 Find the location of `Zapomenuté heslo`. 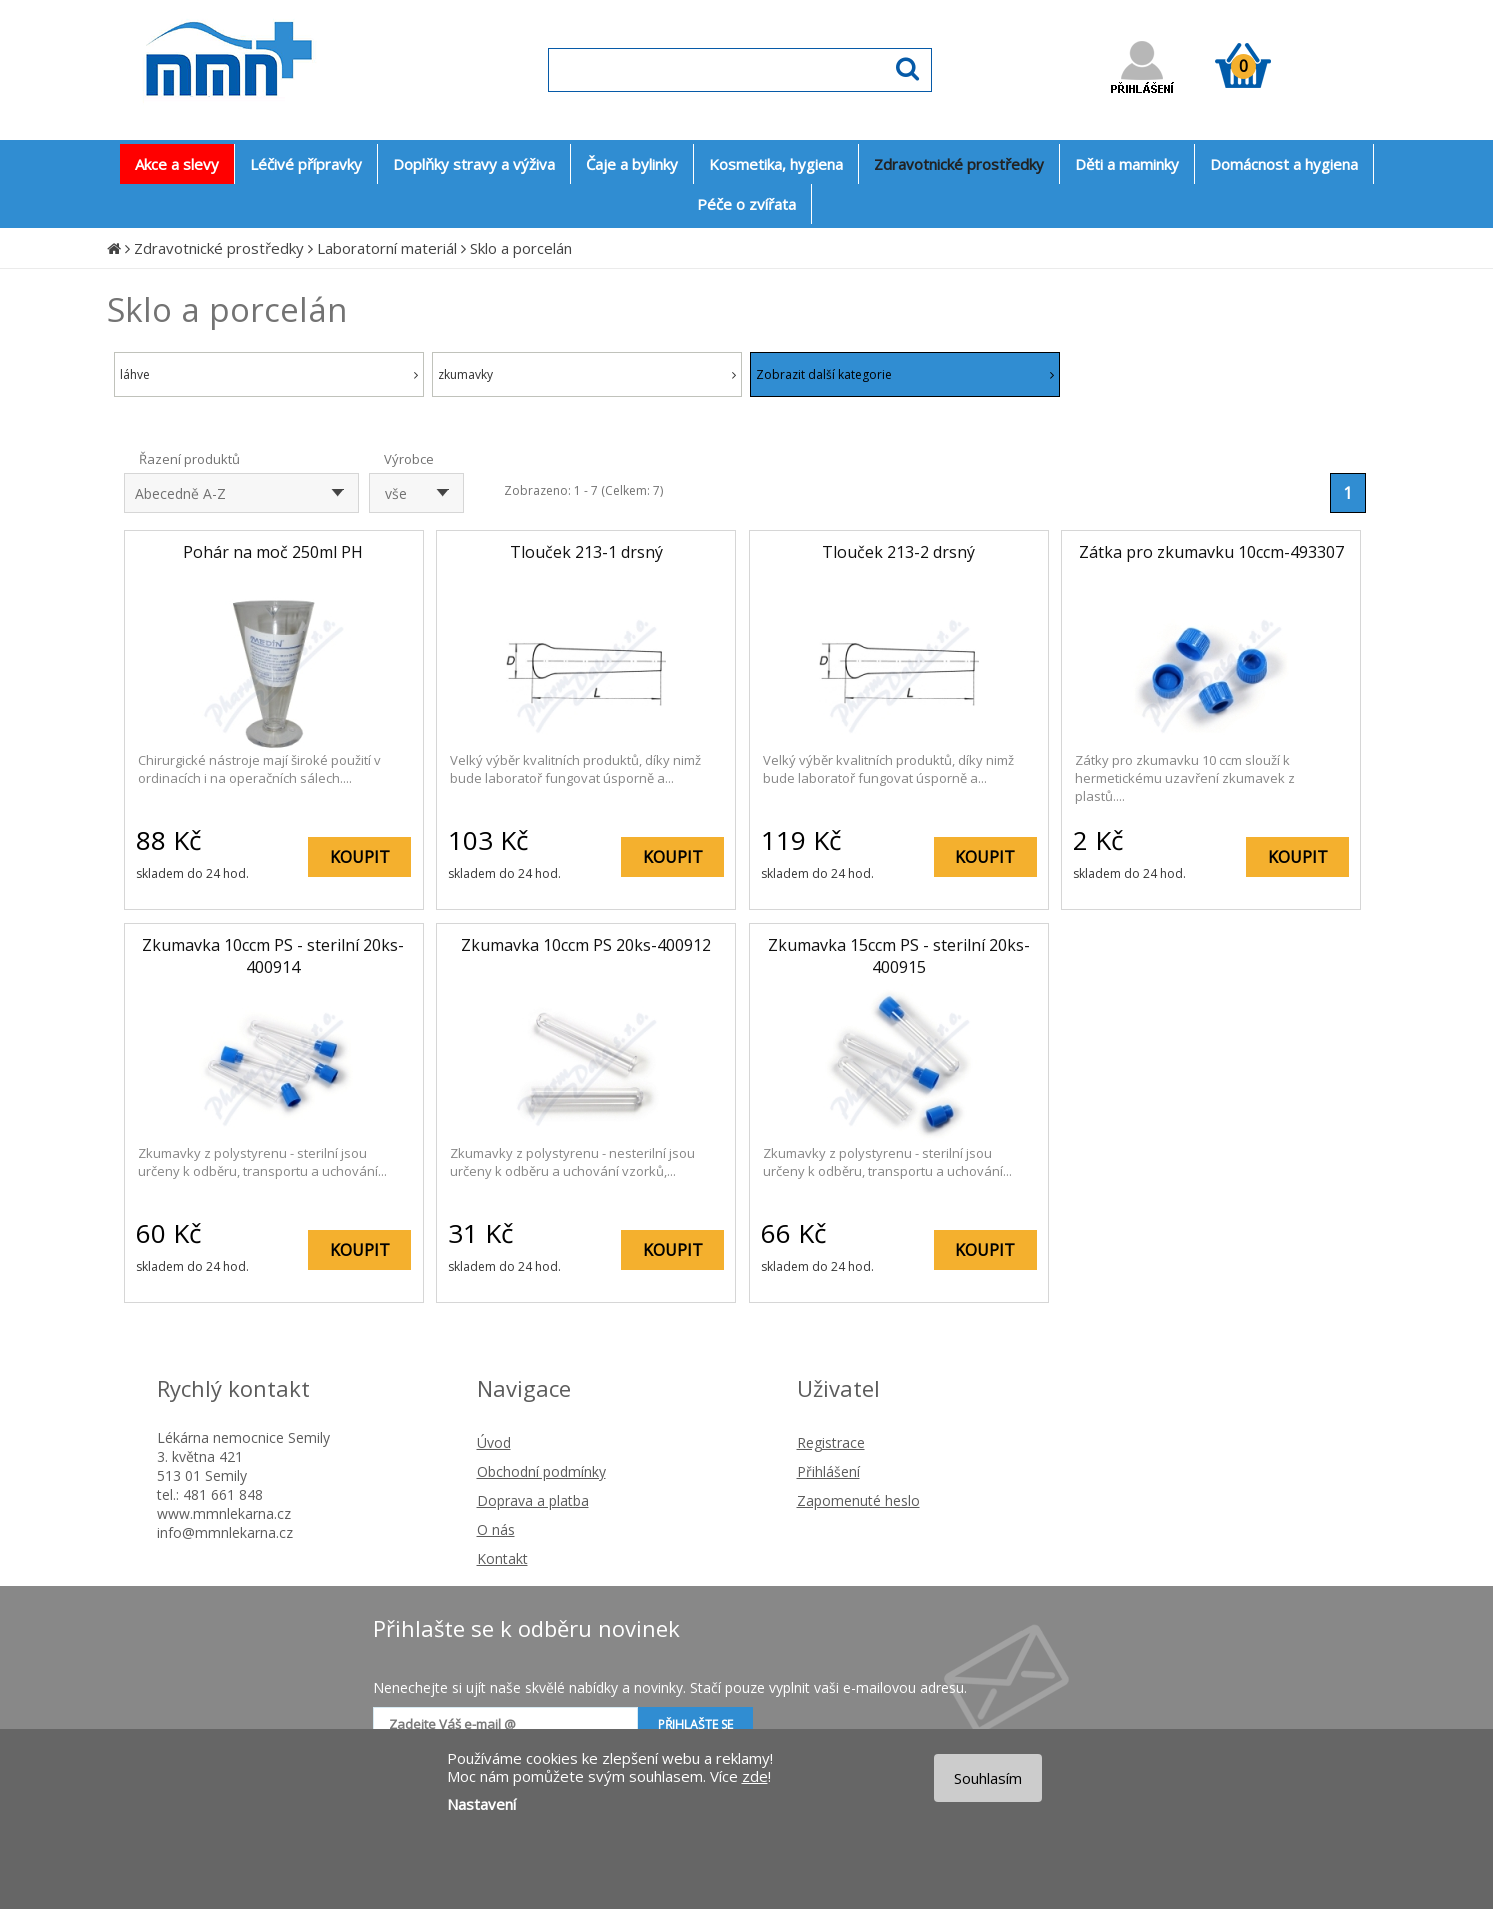

Zapomenuté heslo is located at coordinates (858, 1500).